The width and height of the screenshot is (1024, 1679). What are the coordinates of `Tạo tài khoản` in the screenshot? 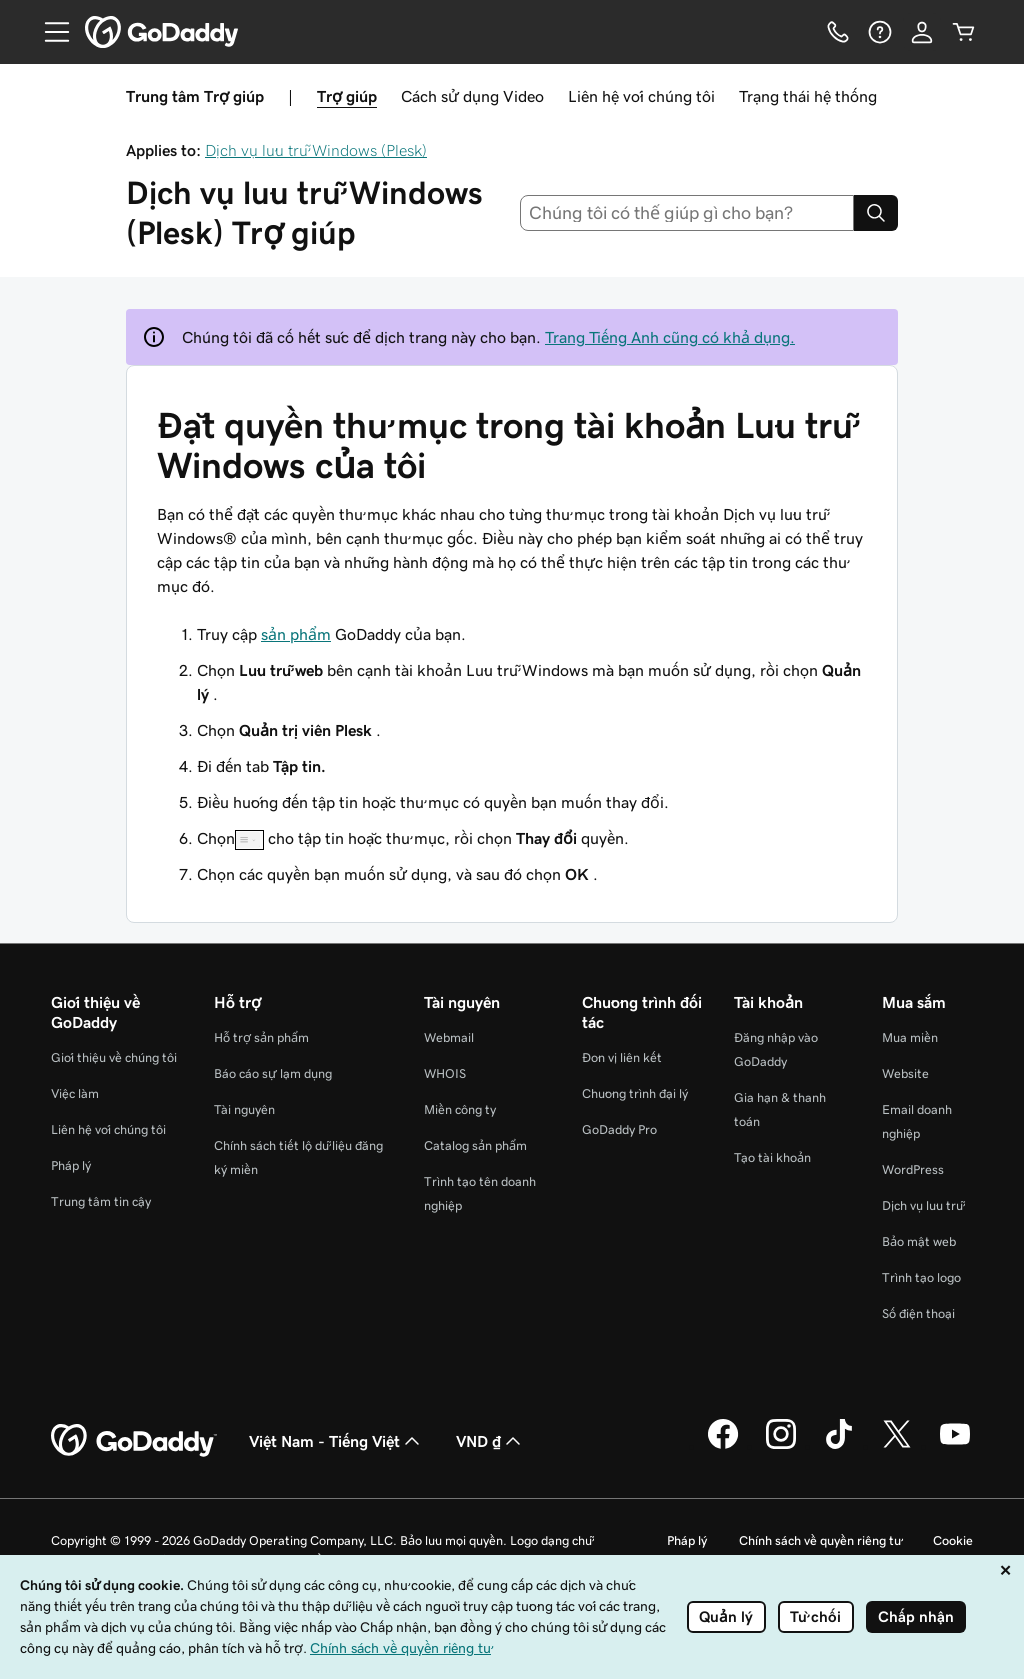 It's located at (772, 1157).